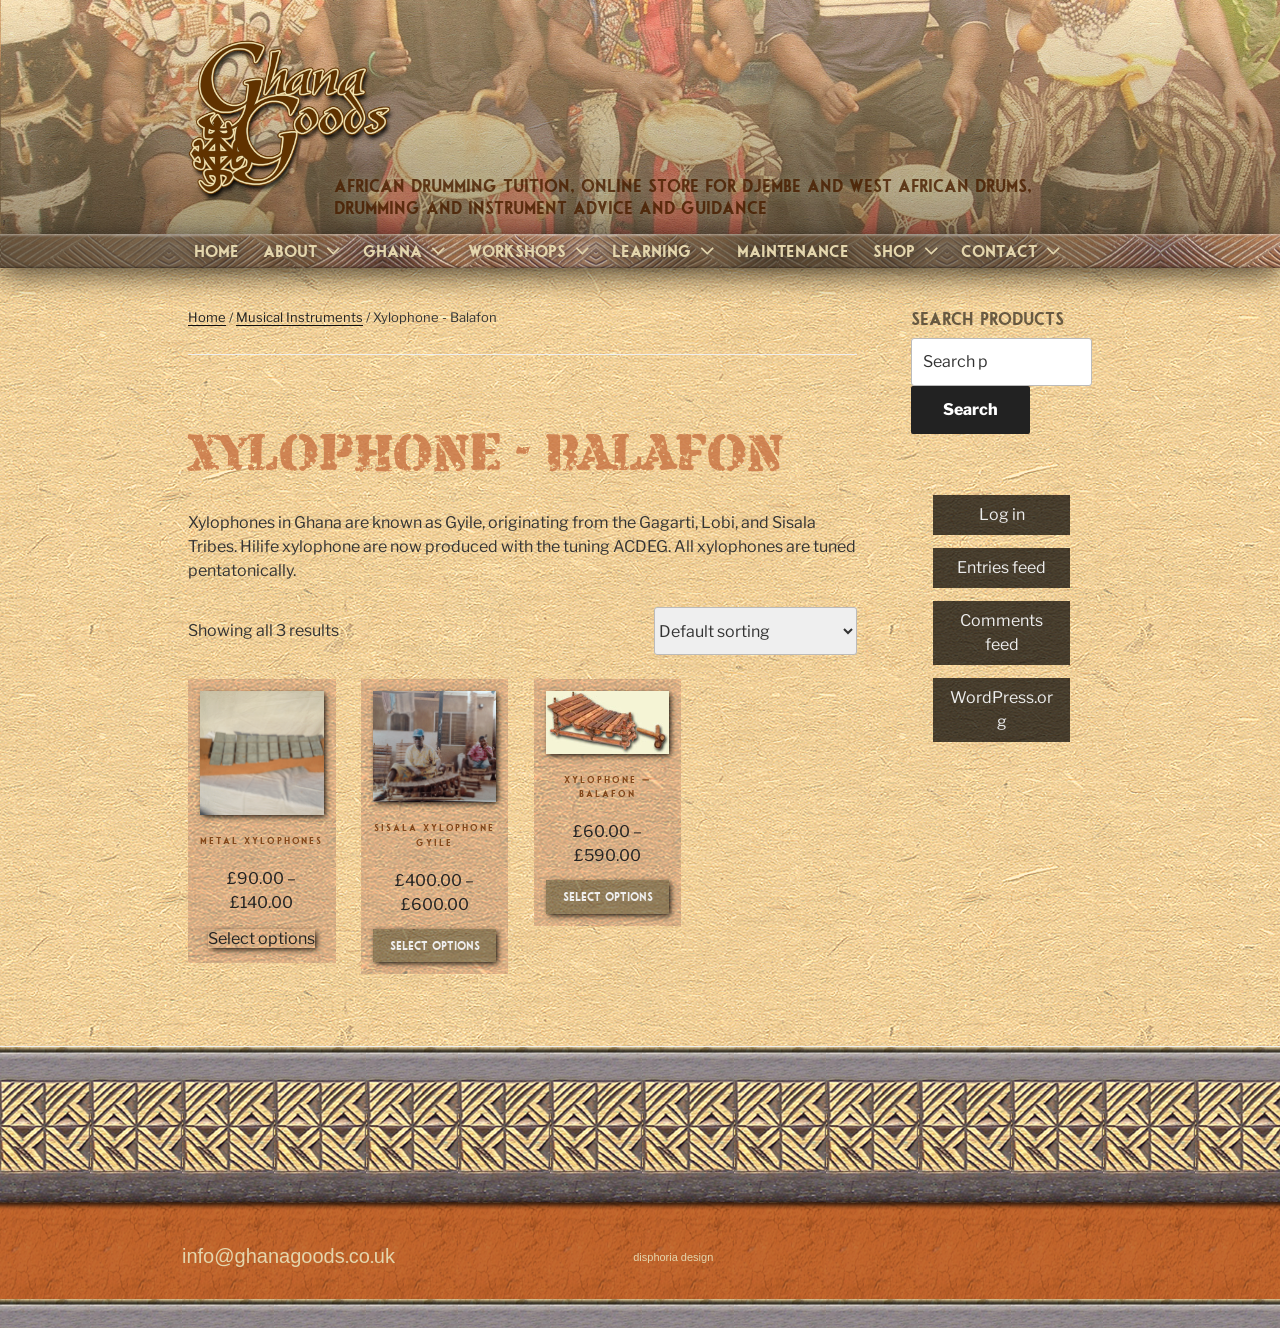  I want to click on Ghana, so click(406, 250).